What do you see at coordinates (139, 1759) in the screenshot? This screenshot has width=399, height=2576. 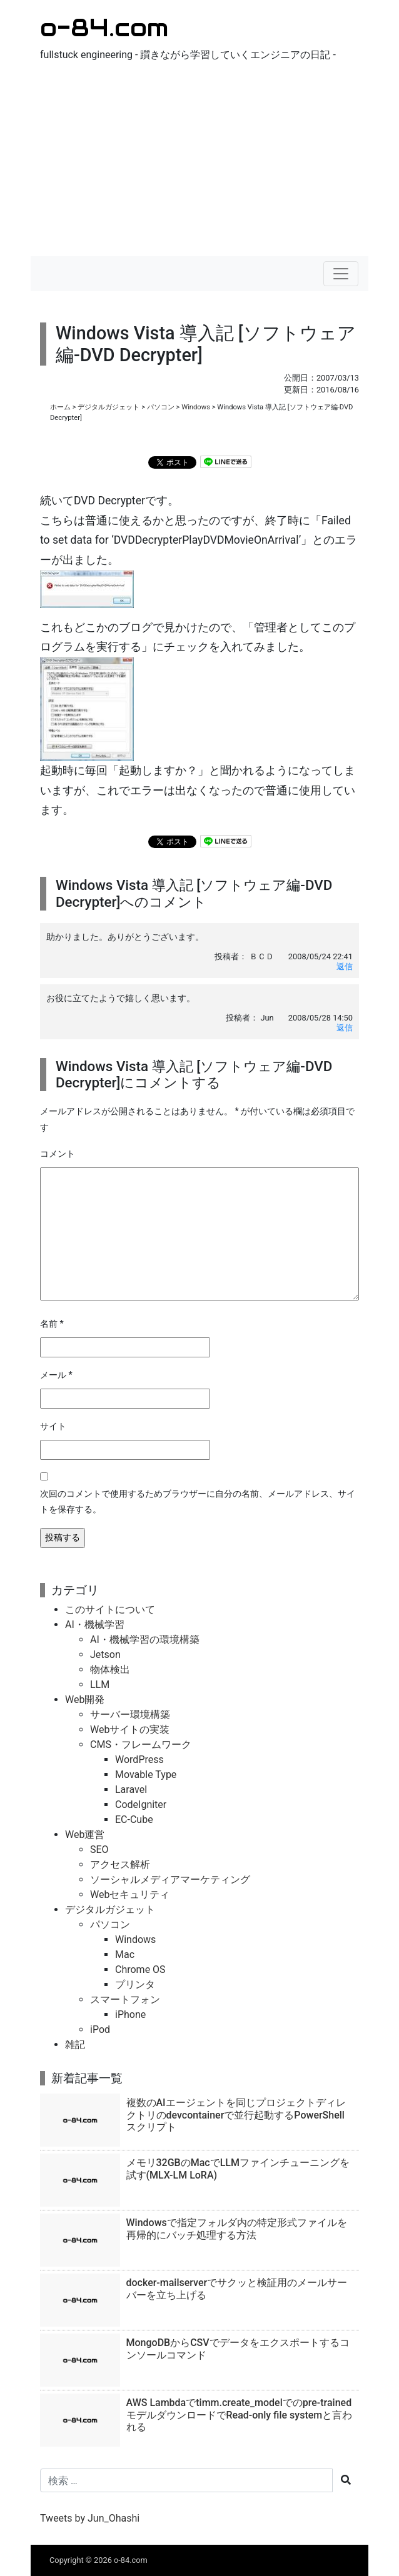 I see `WordPress` at bounding box center [139, 1759].